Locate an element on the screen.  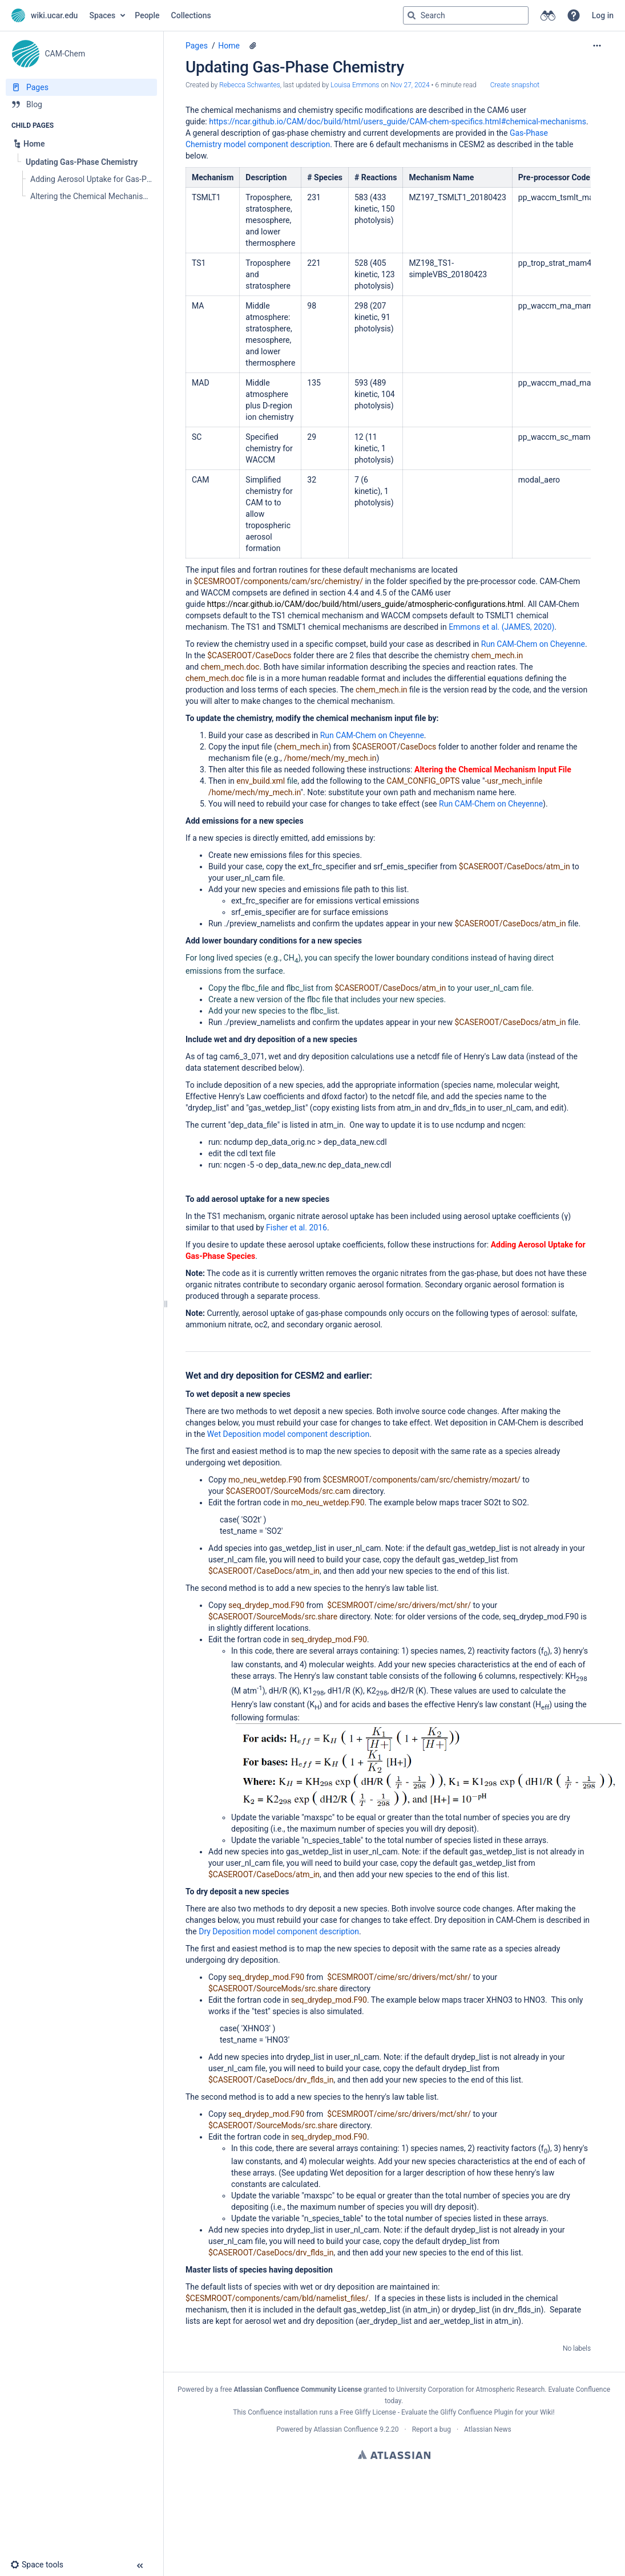
Dry Deposition model component description is located at coordinates (279, 1931).